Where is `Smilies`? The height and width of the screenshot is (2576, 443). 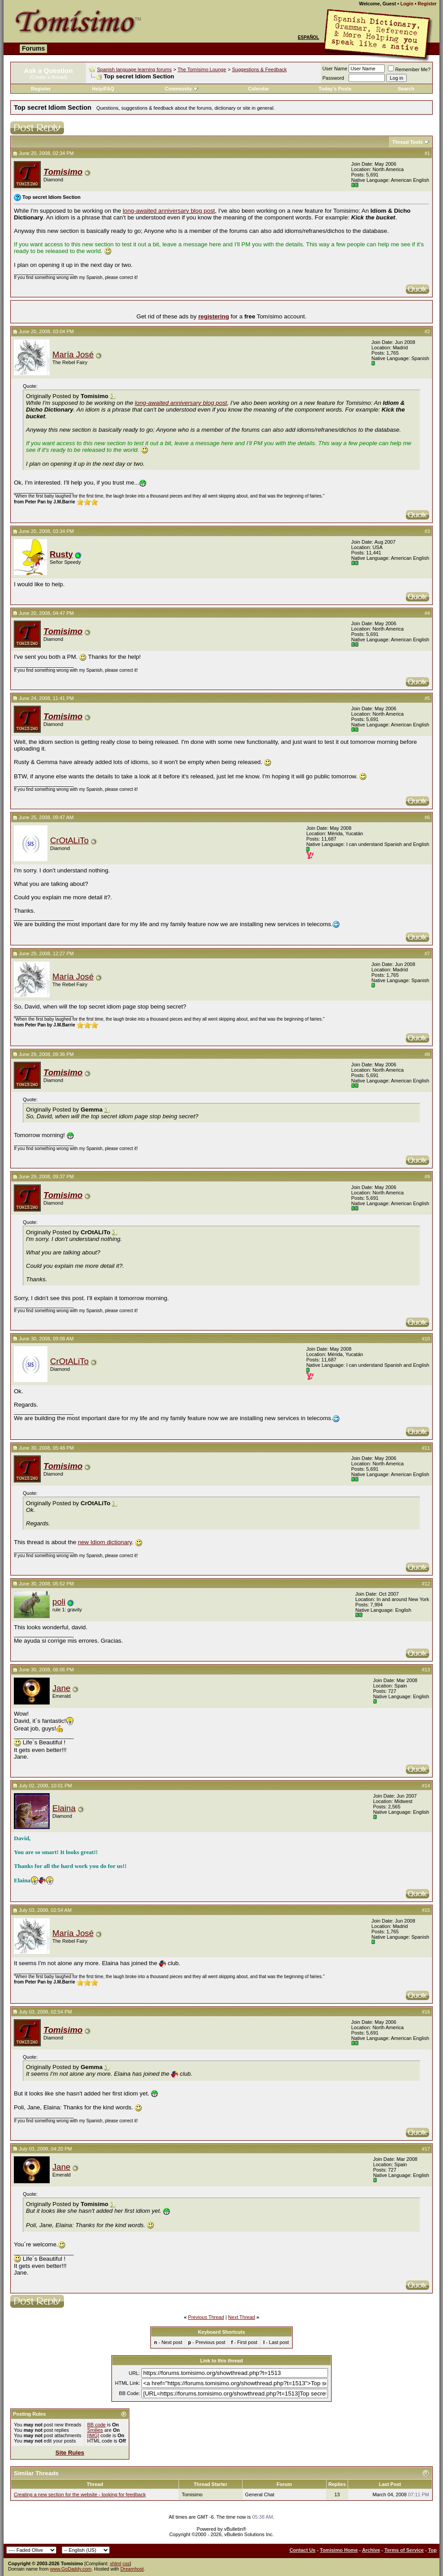 Smilies is located at coordinates (95, 2430).